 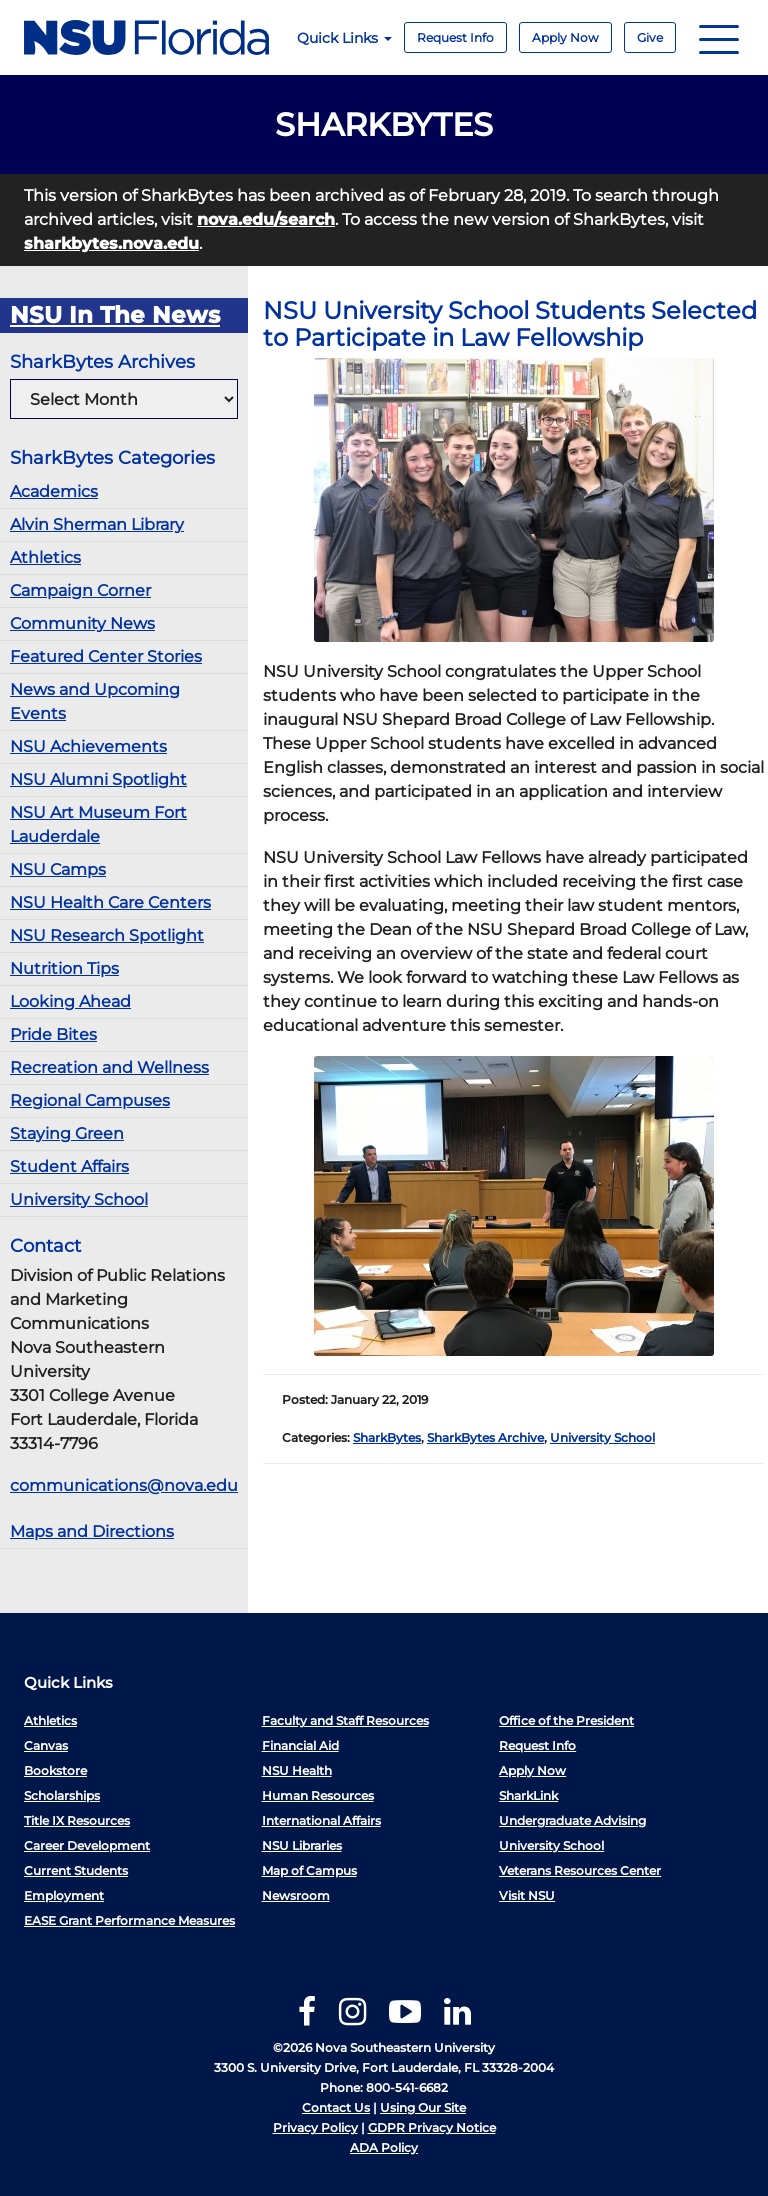 What do you see at coordinates (98, 824) in the screenshot?
I see `NSU Art Museum Fort Lauderdale` at bounding box center [98, 824].